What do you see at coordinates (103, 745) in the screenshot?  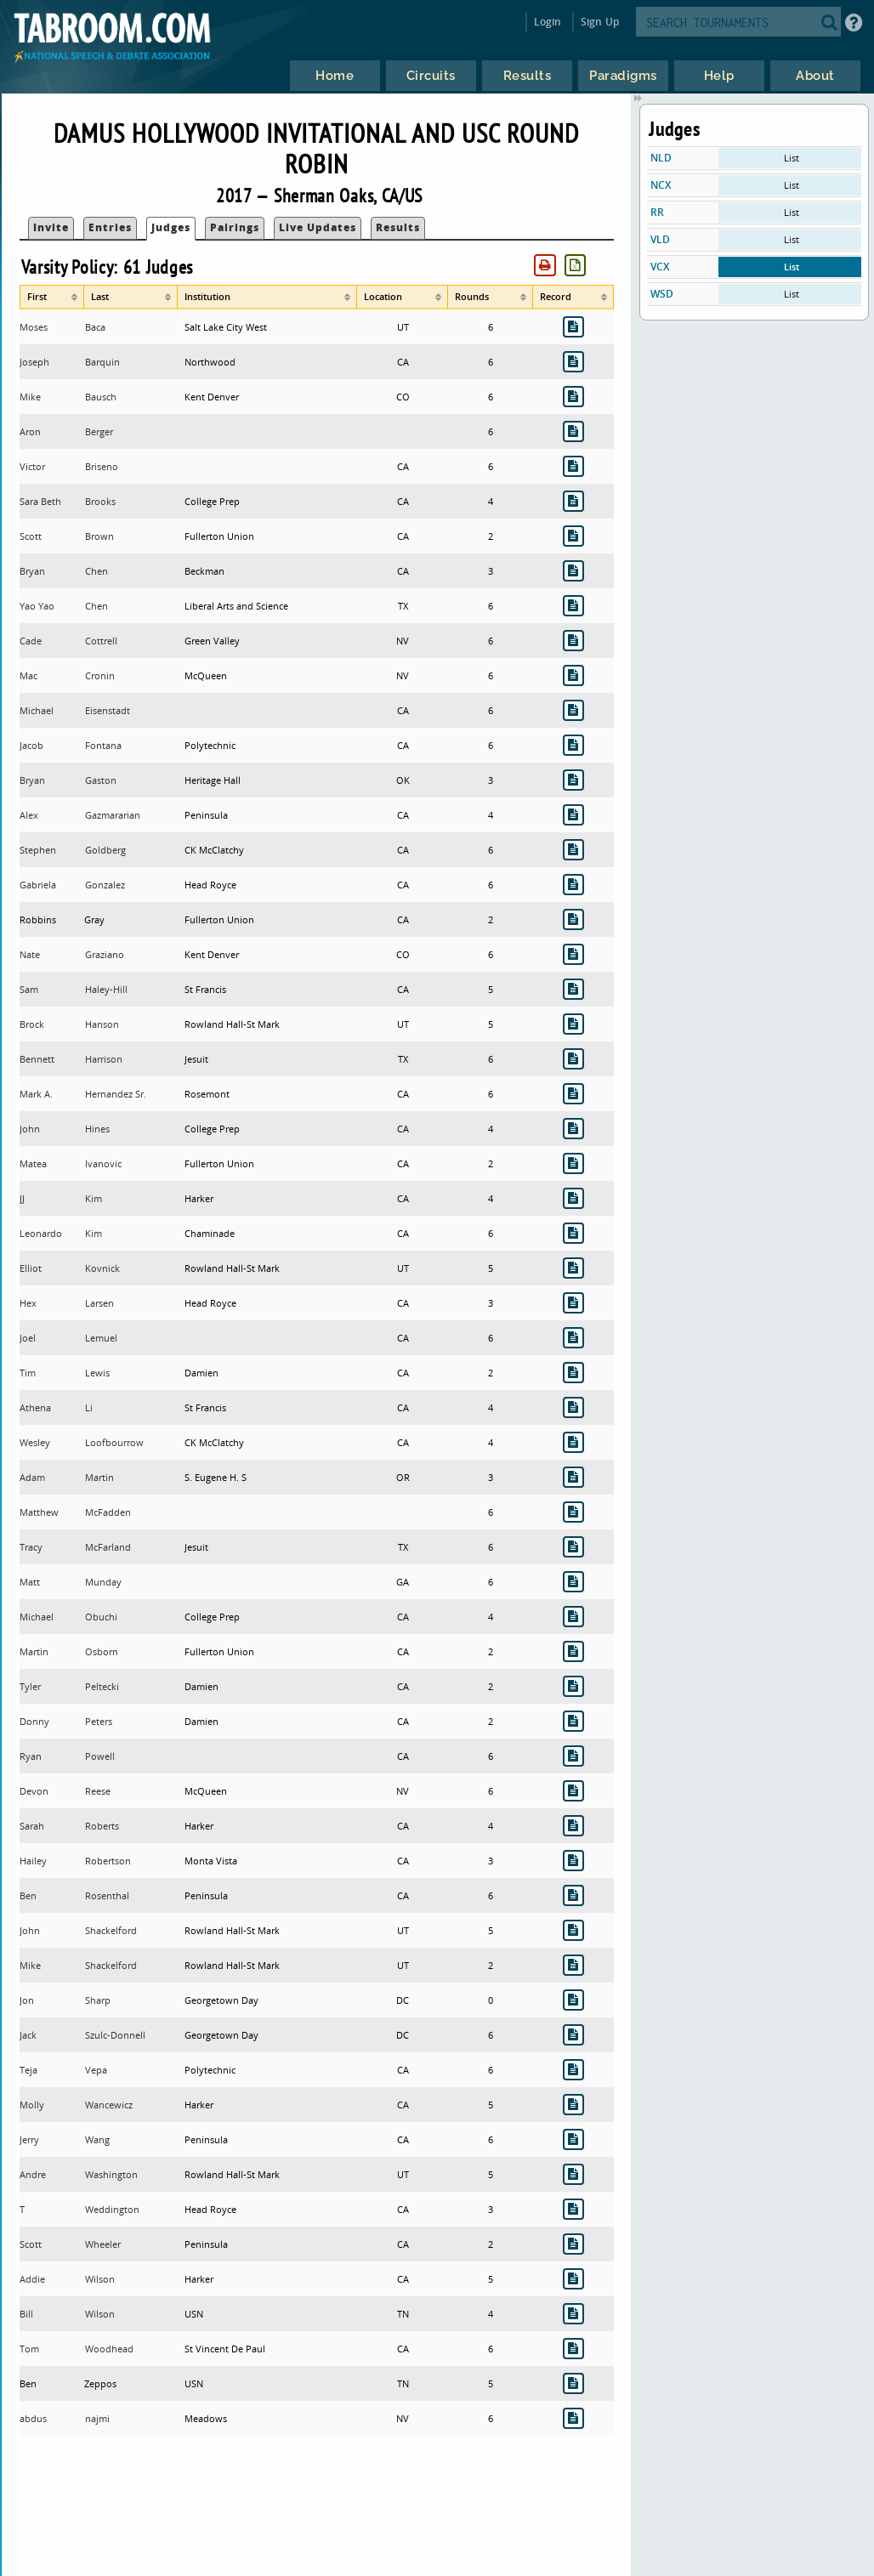 I see `Fontana` at bounding box center [103, 745].